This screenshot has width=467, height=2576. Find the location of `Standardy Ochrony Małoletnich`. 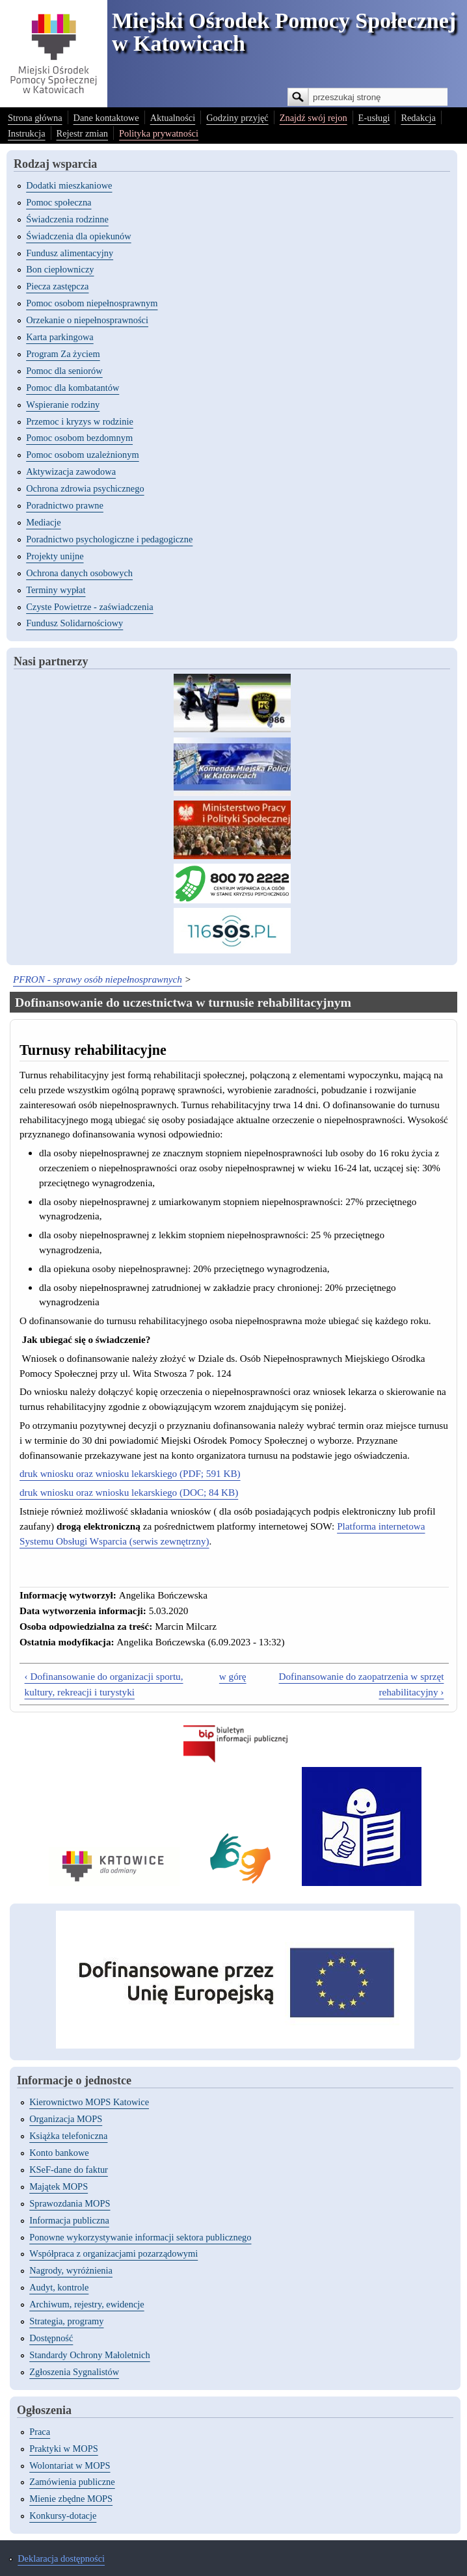

Standardy Ochrony Małoletnich is located at coordinates (89, 2355).